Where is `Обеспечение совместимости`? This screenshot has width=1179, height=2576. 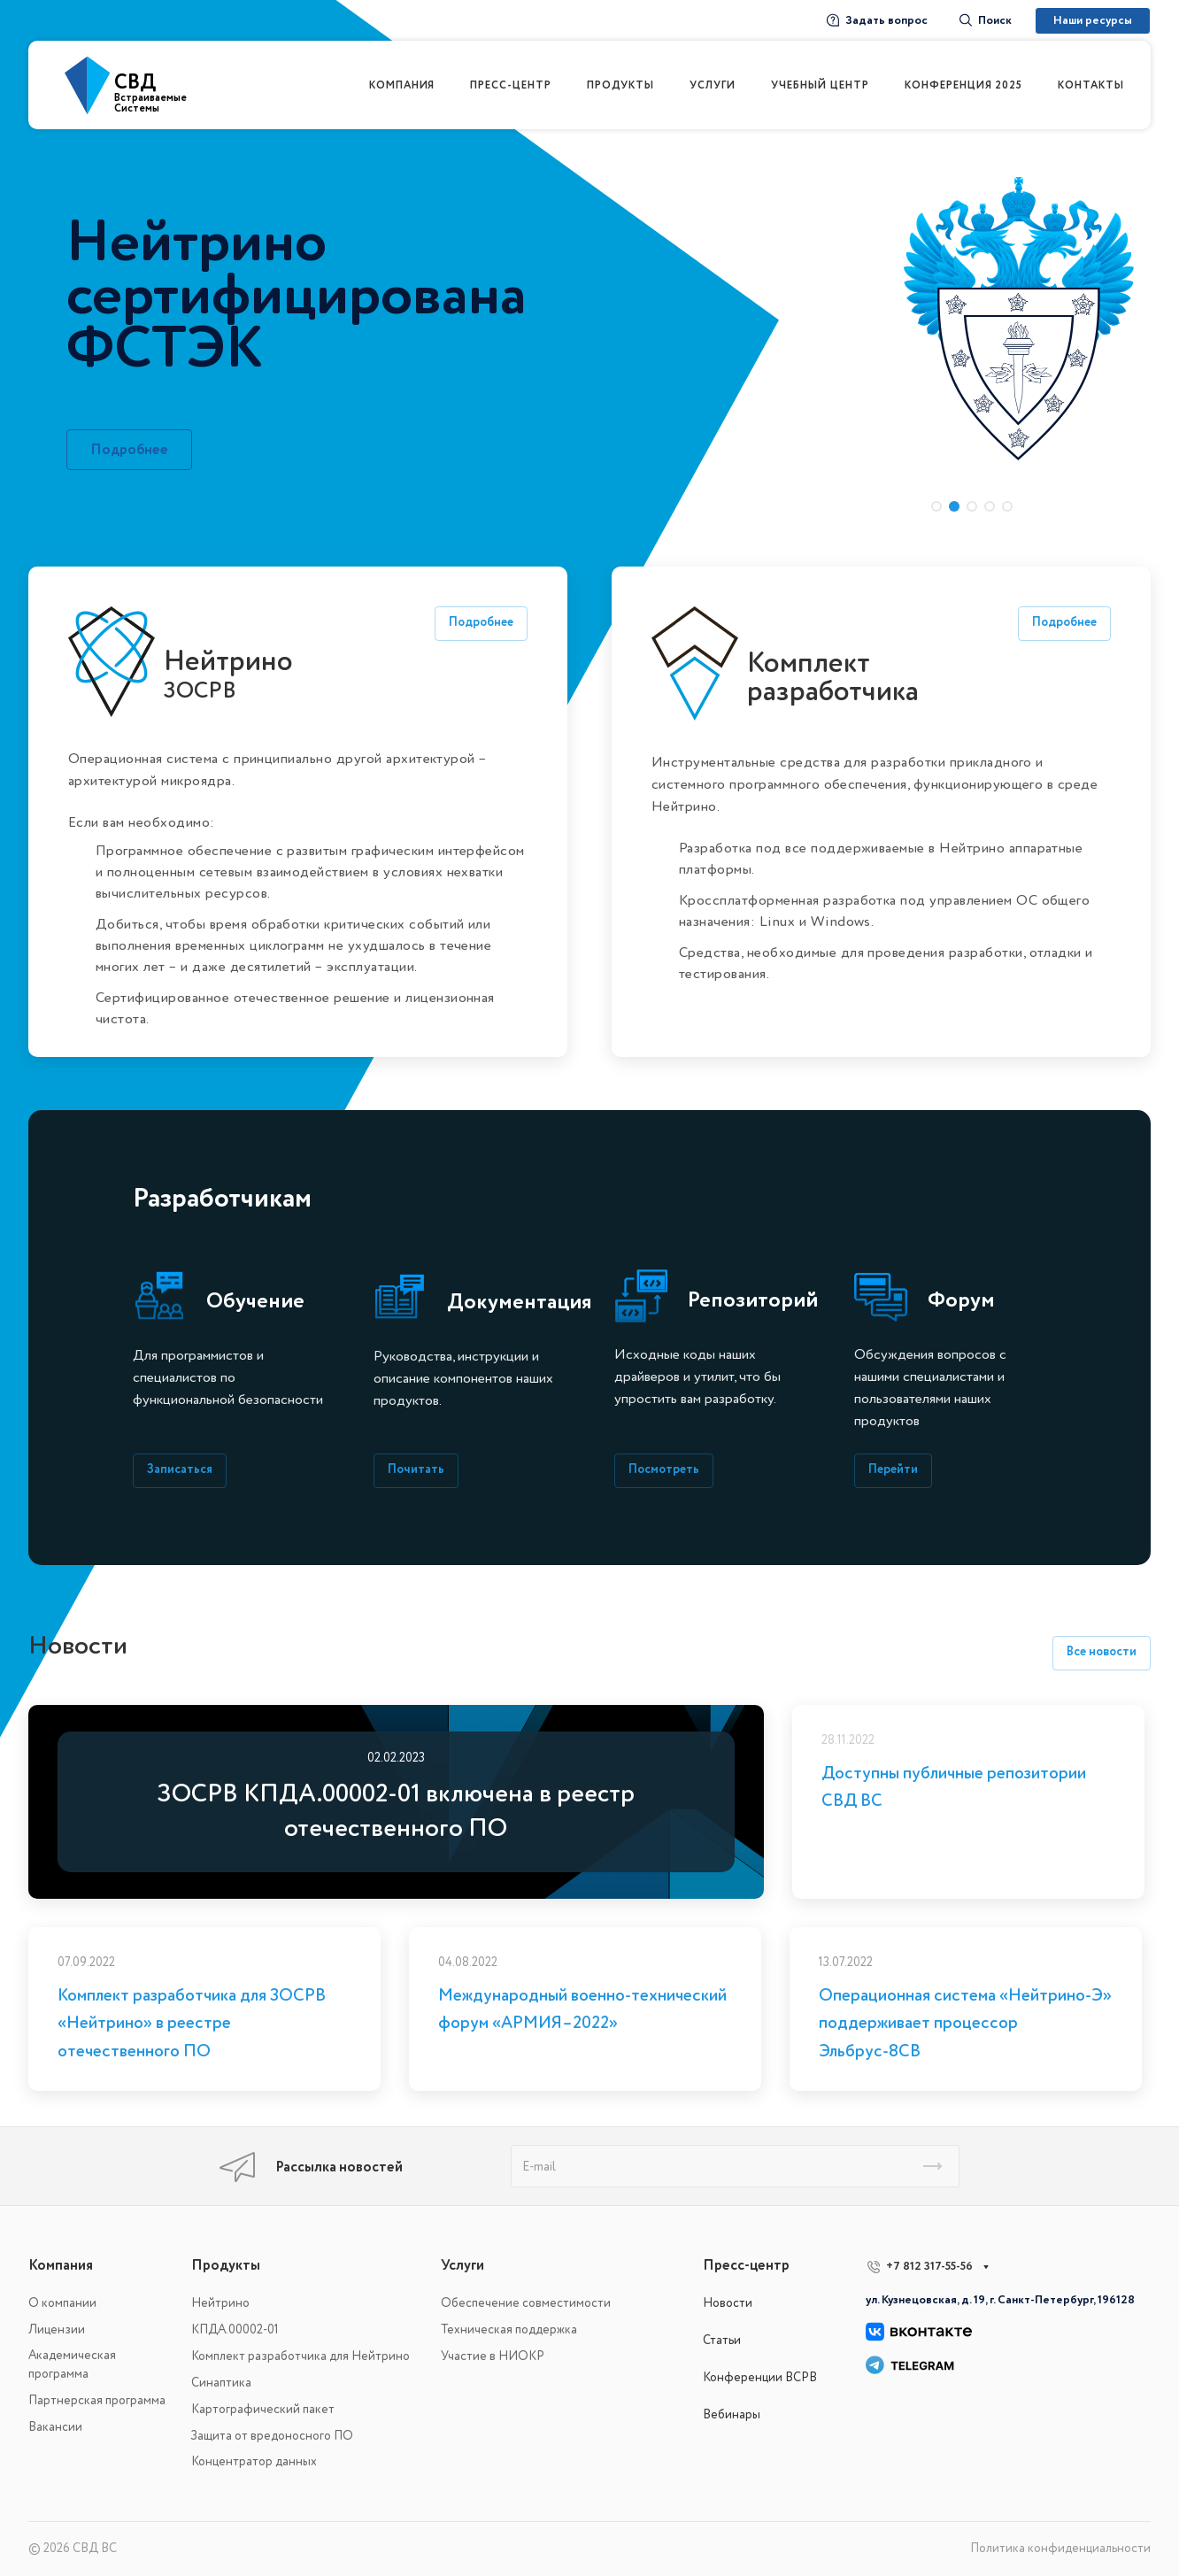
Обеспечение совместимости is located at coordinates (526, 2302).